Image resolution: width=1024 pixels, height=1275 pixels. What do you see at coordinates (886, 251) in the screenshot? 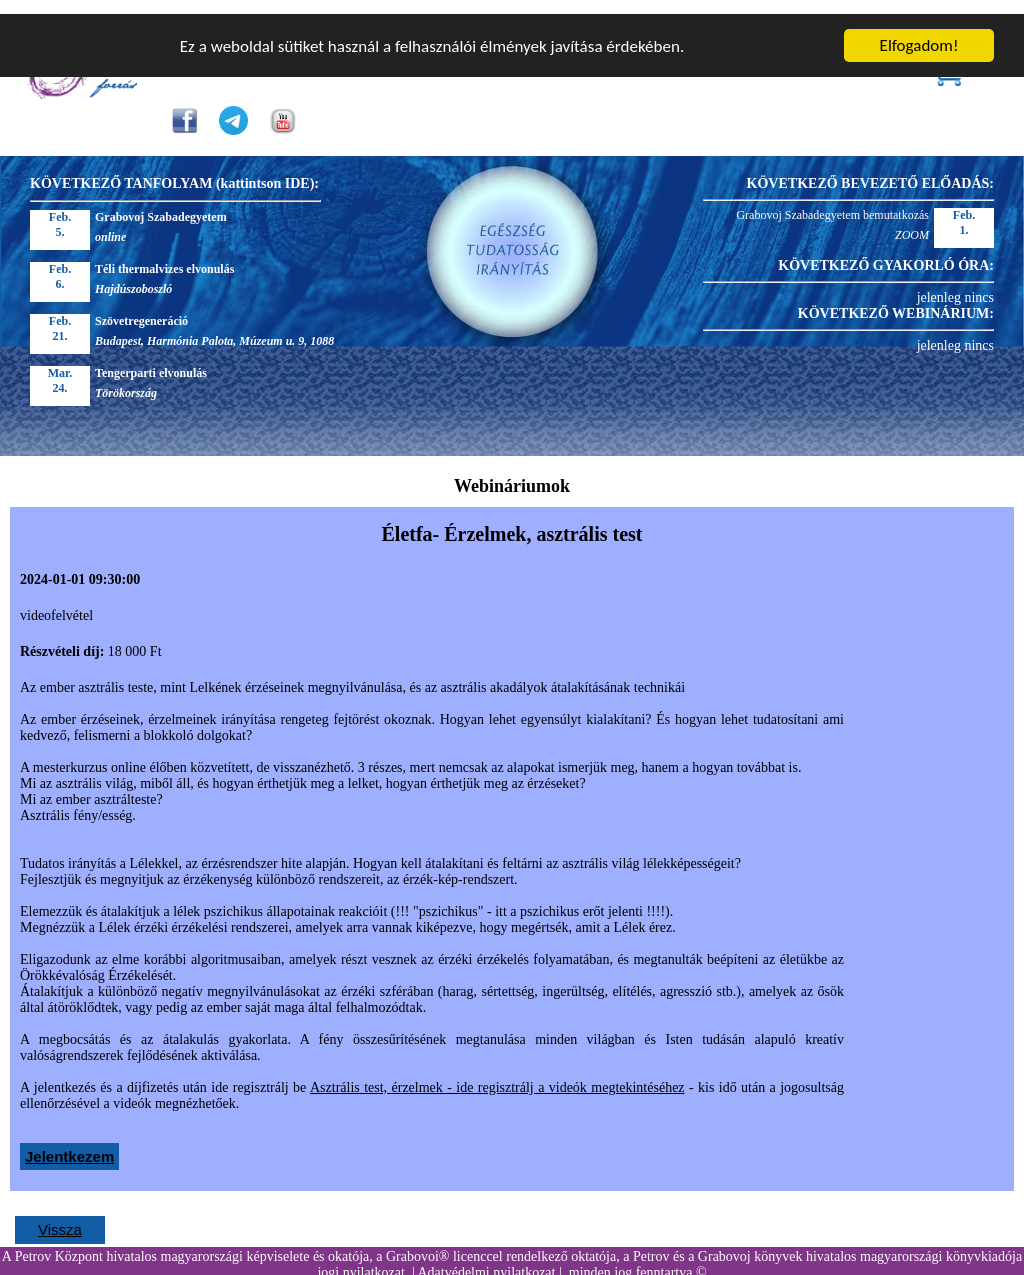
I see `KÖVETKEZŐ GYAKORLÓ ÓRA:` at bounding box center [886, 251].